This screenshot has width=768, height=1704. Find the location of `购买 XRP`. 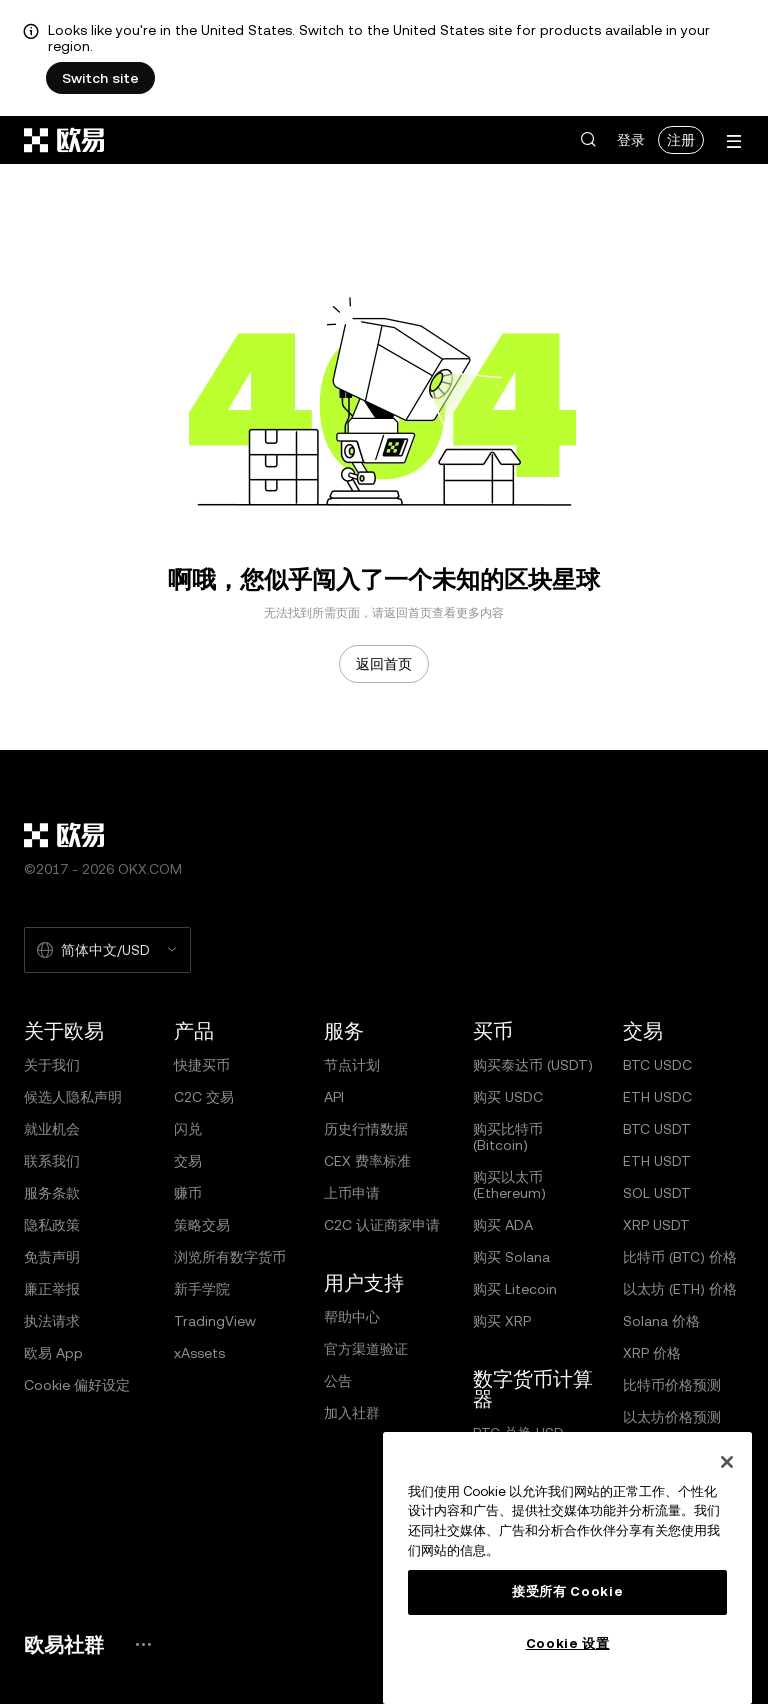

购买 XRP is located at coordinates (502, 1321).